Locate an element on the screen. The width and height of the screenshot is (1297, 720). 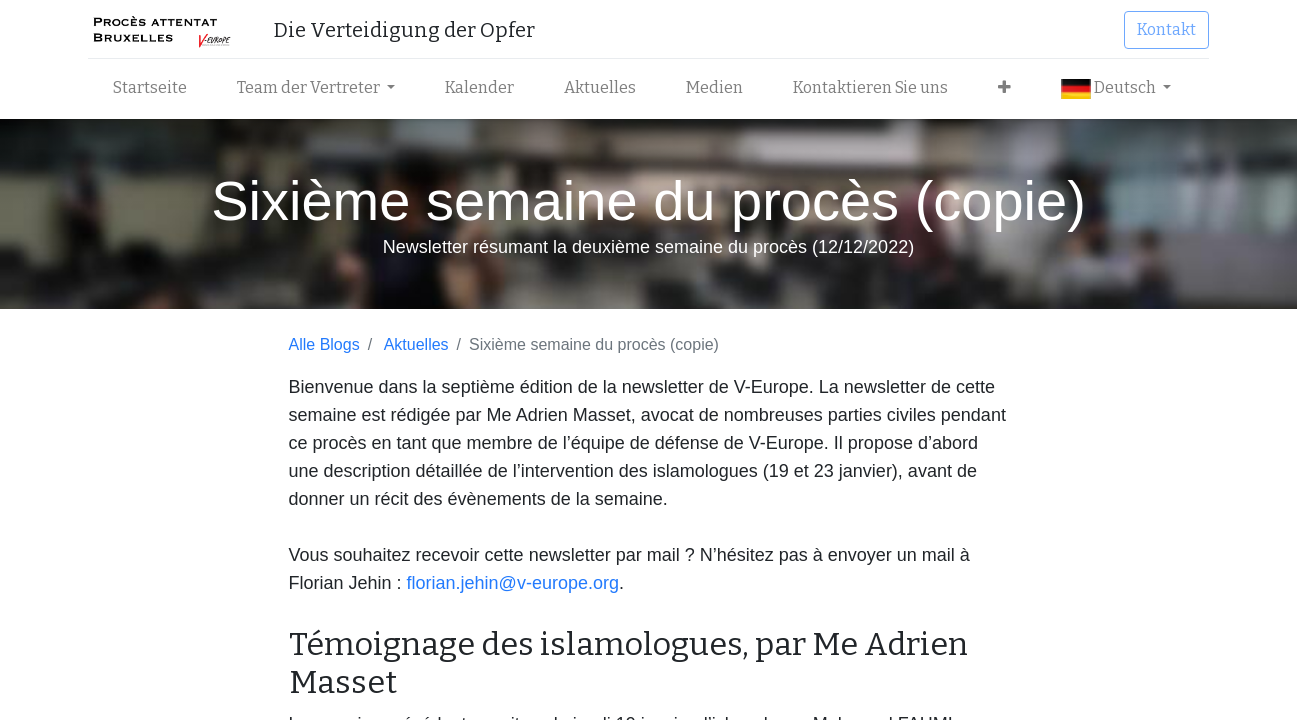
[menuitem] is located at coordinates (156, 88).